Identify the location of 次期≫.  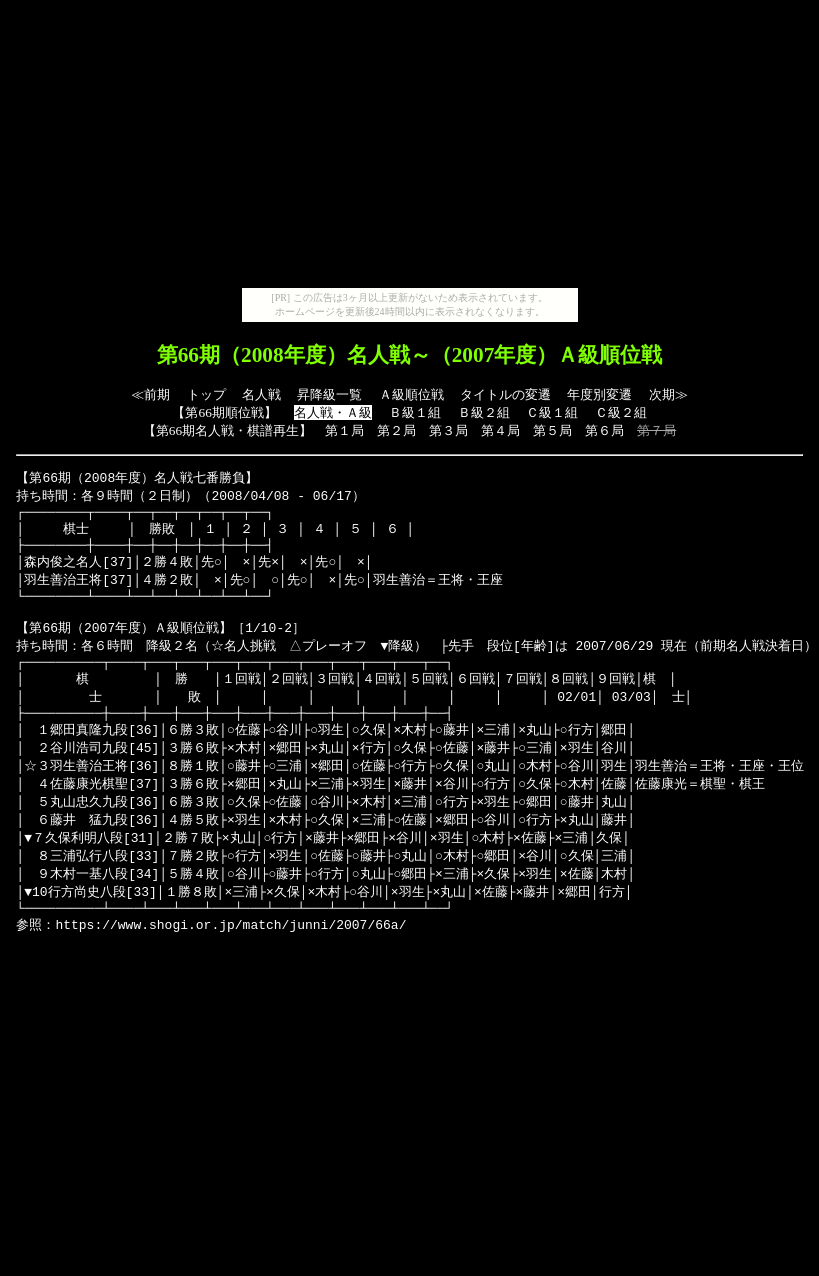
(668, 394).